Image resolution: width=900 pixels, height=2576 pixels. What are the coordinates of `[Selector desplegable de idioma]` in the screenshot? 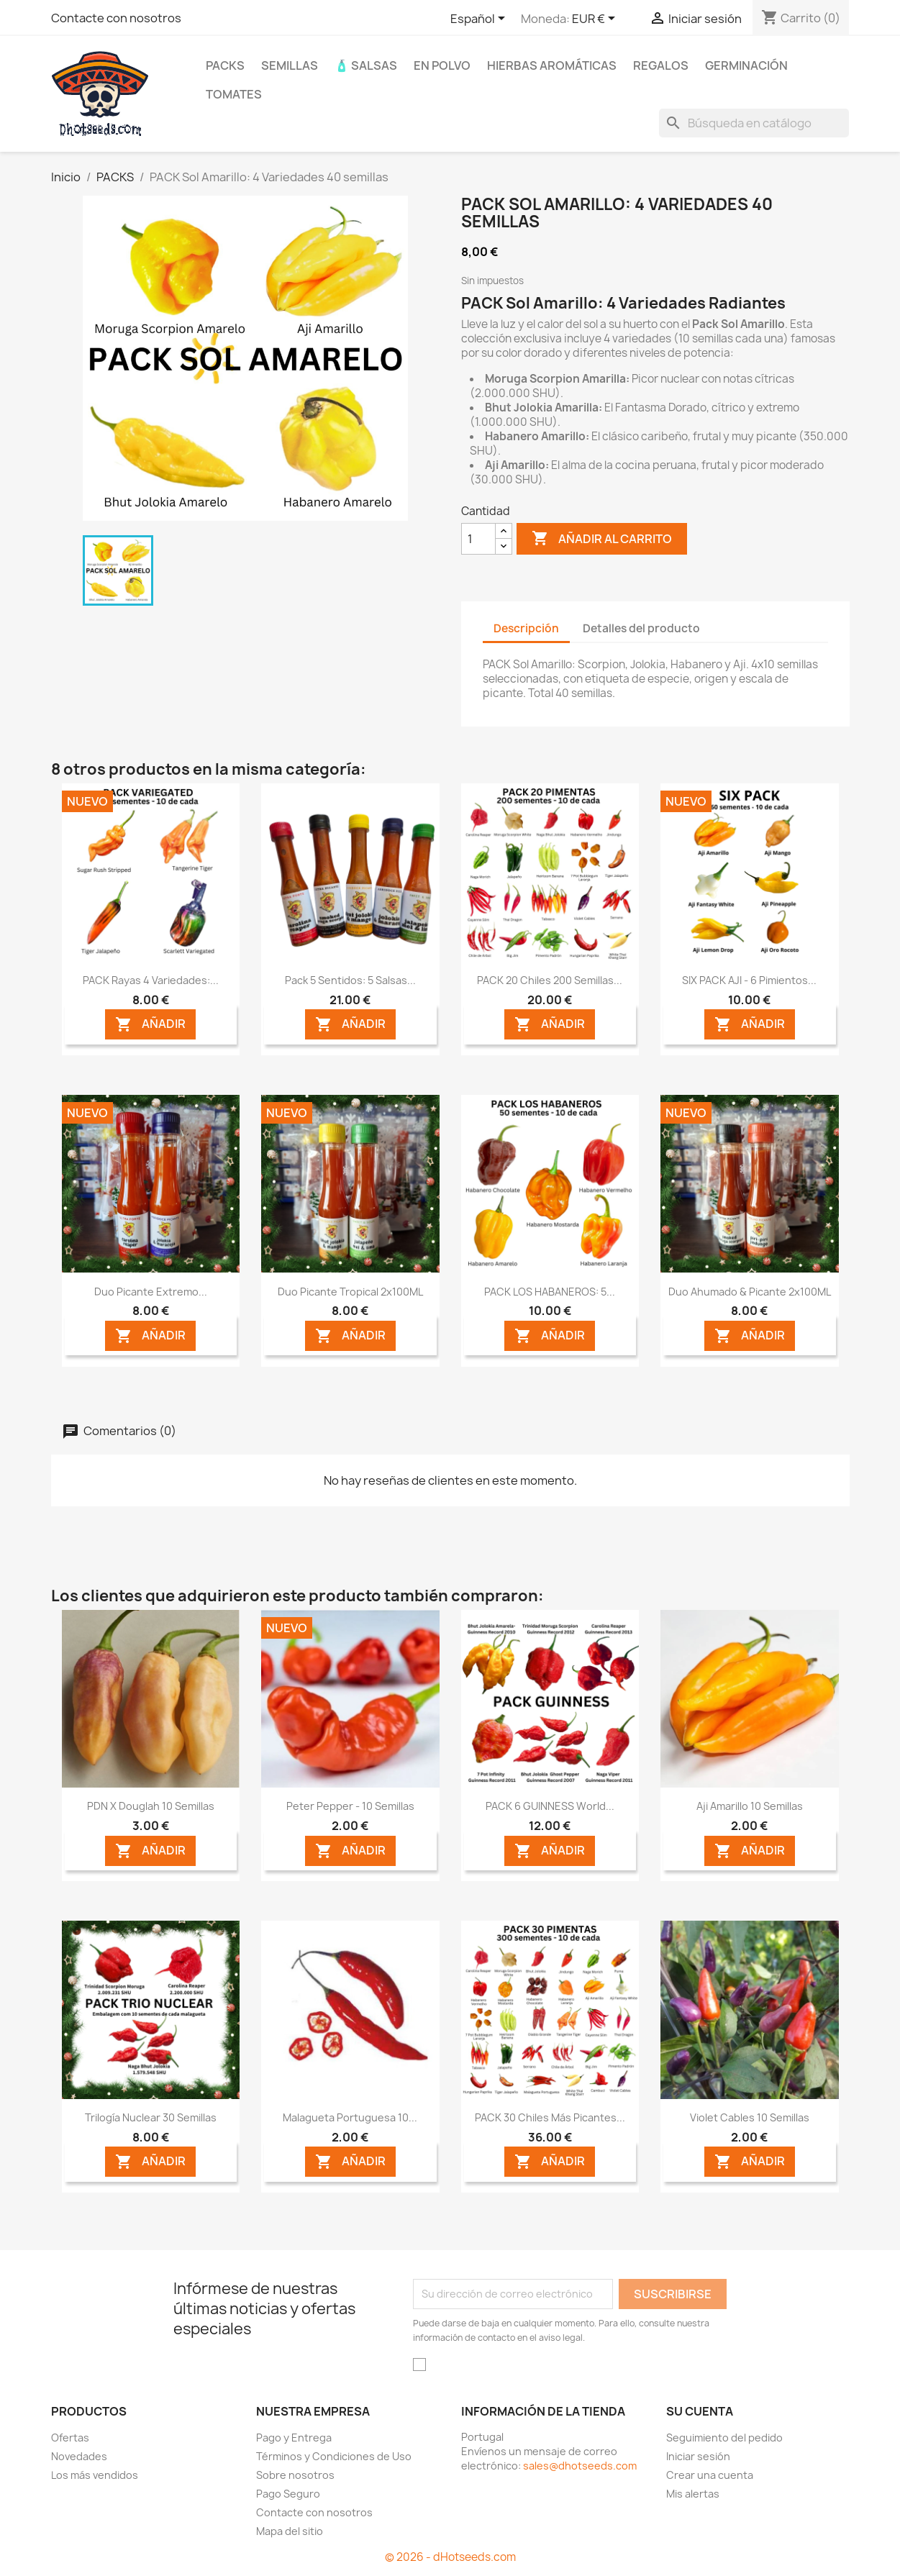 It's located at (480, 19).